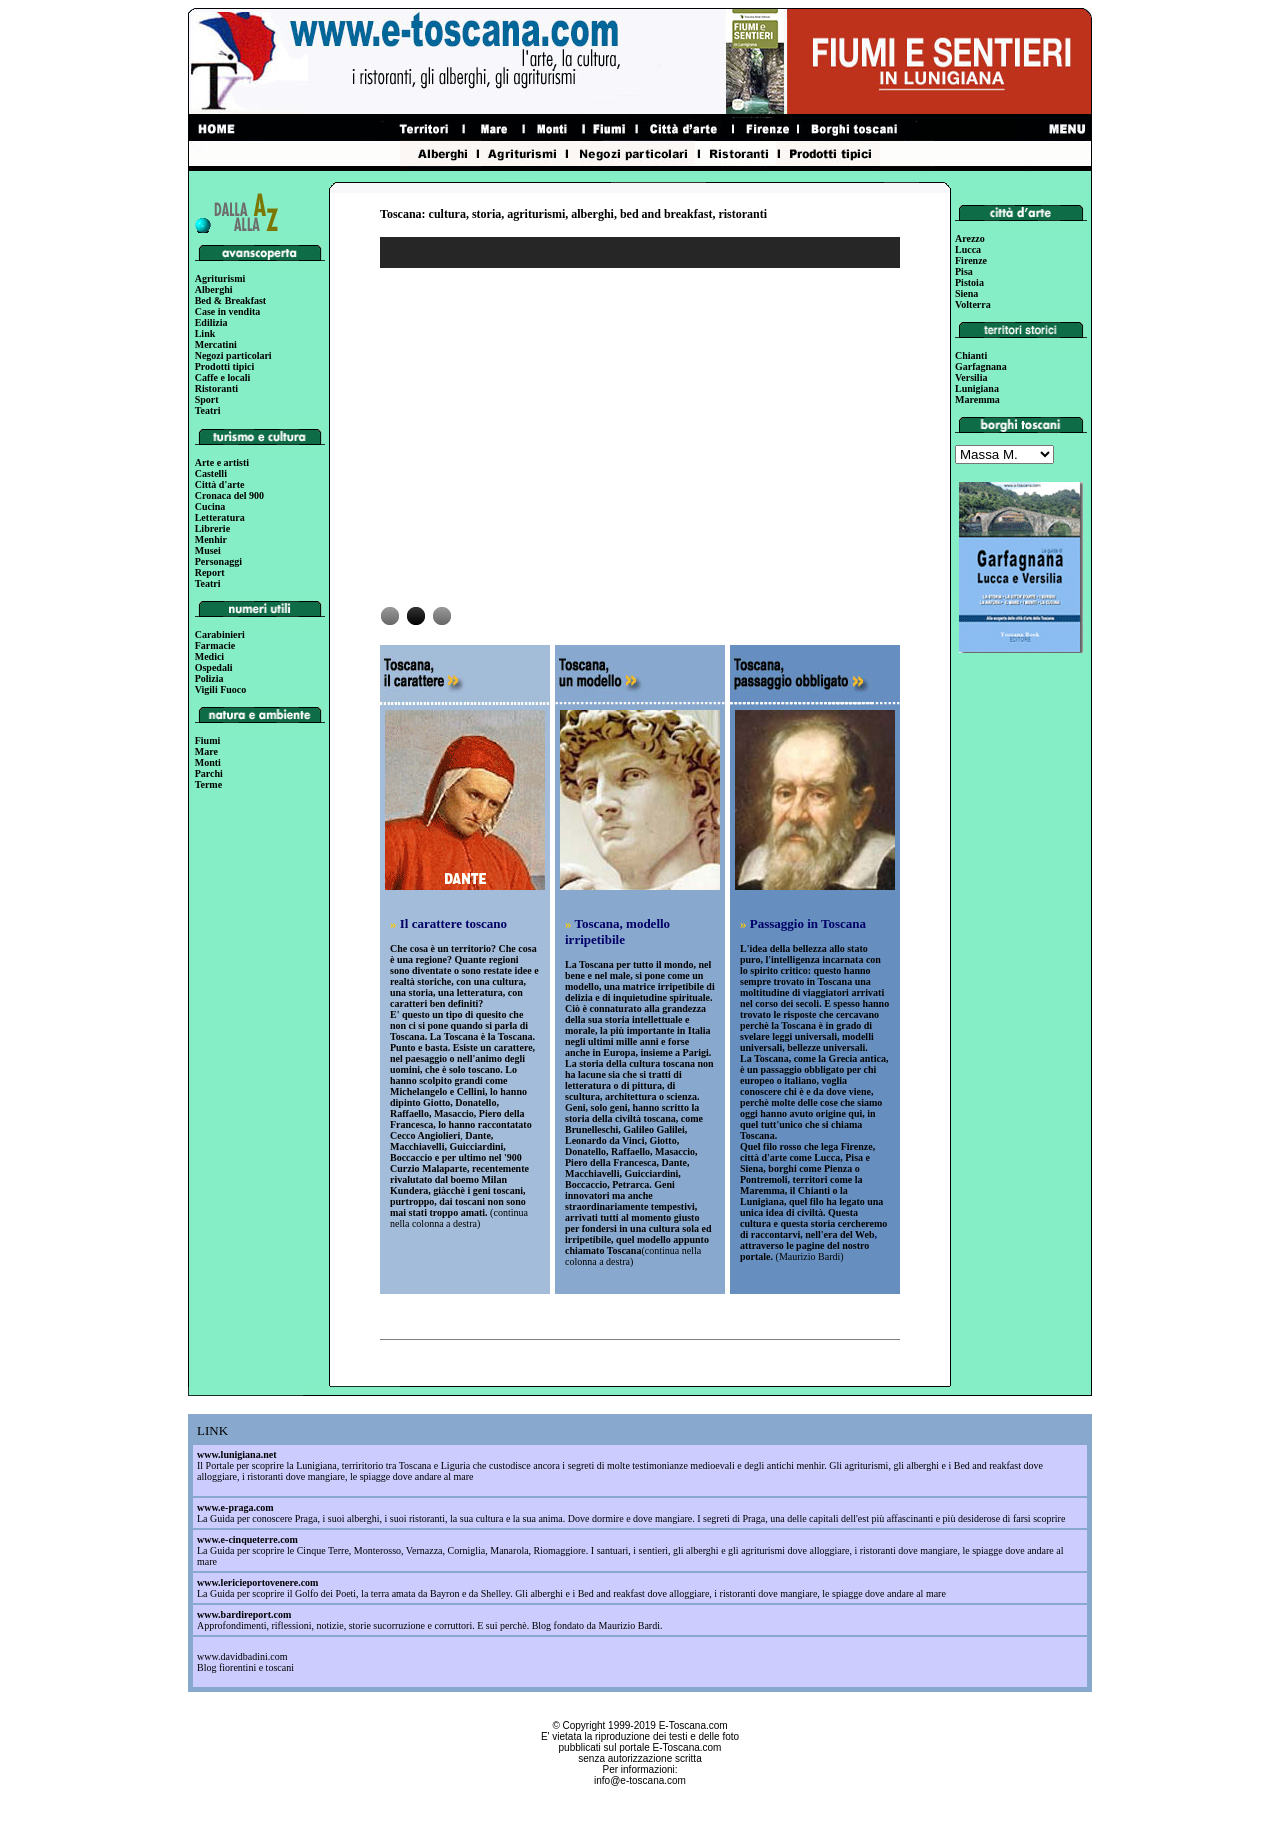  I want to click on Arezzo, so click(970, 238).